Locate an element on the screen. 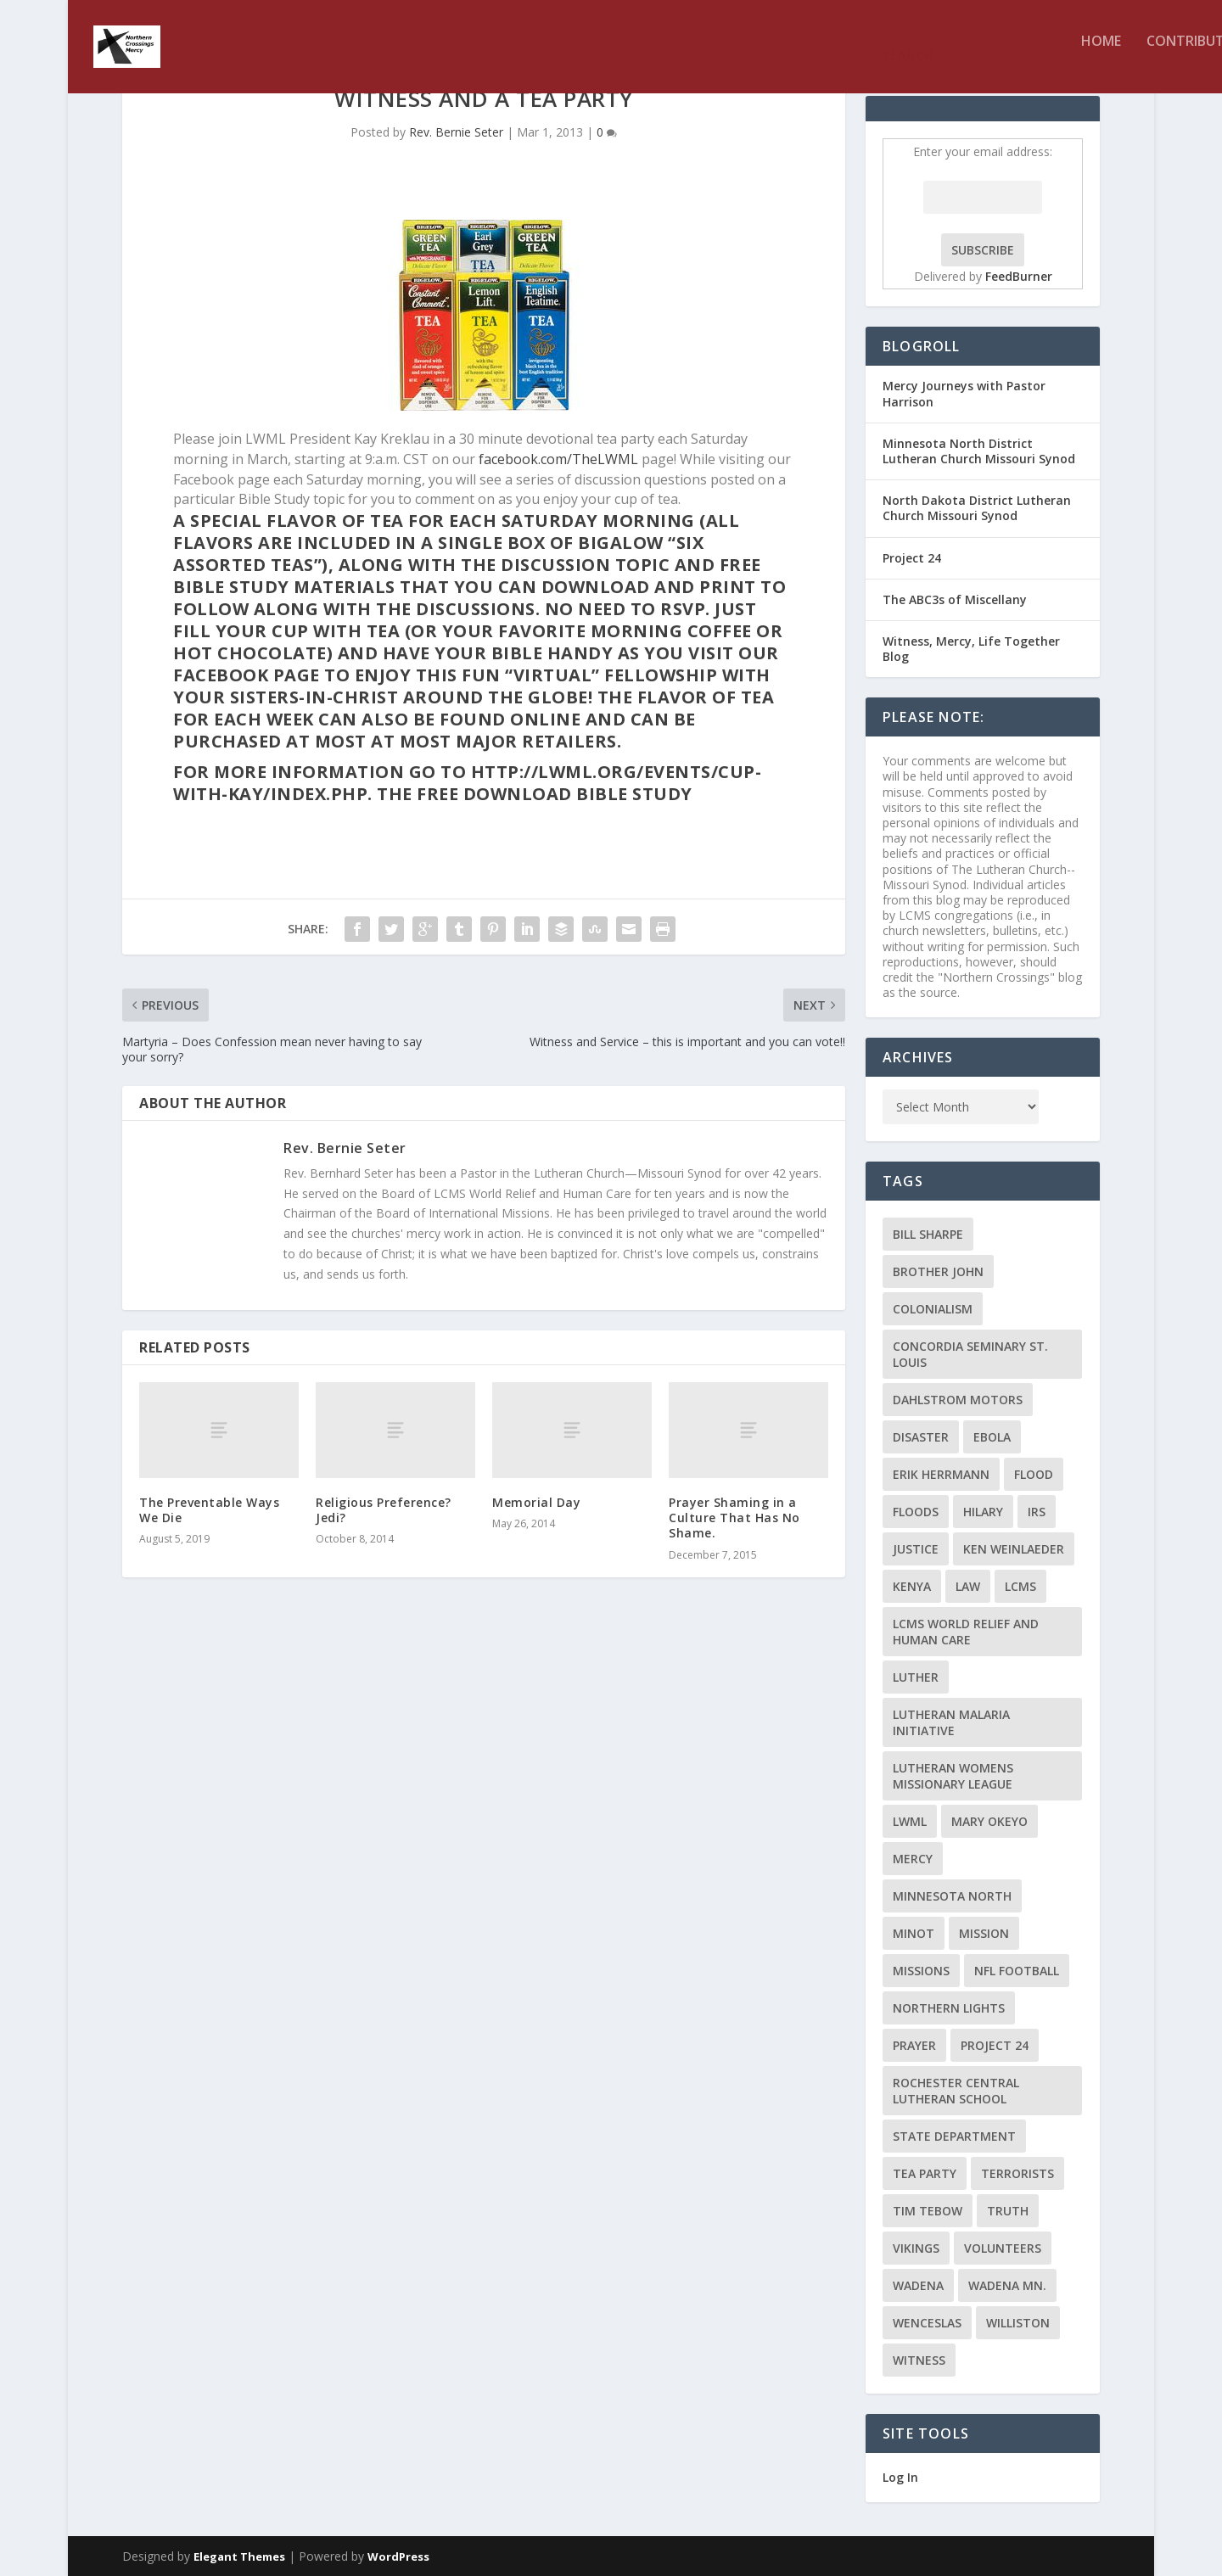 The width and height of the screenshot is (1222, 2576). Bill Sharpe [Bill Sharpe (3 items)] is located at coordinates (928, 1234).